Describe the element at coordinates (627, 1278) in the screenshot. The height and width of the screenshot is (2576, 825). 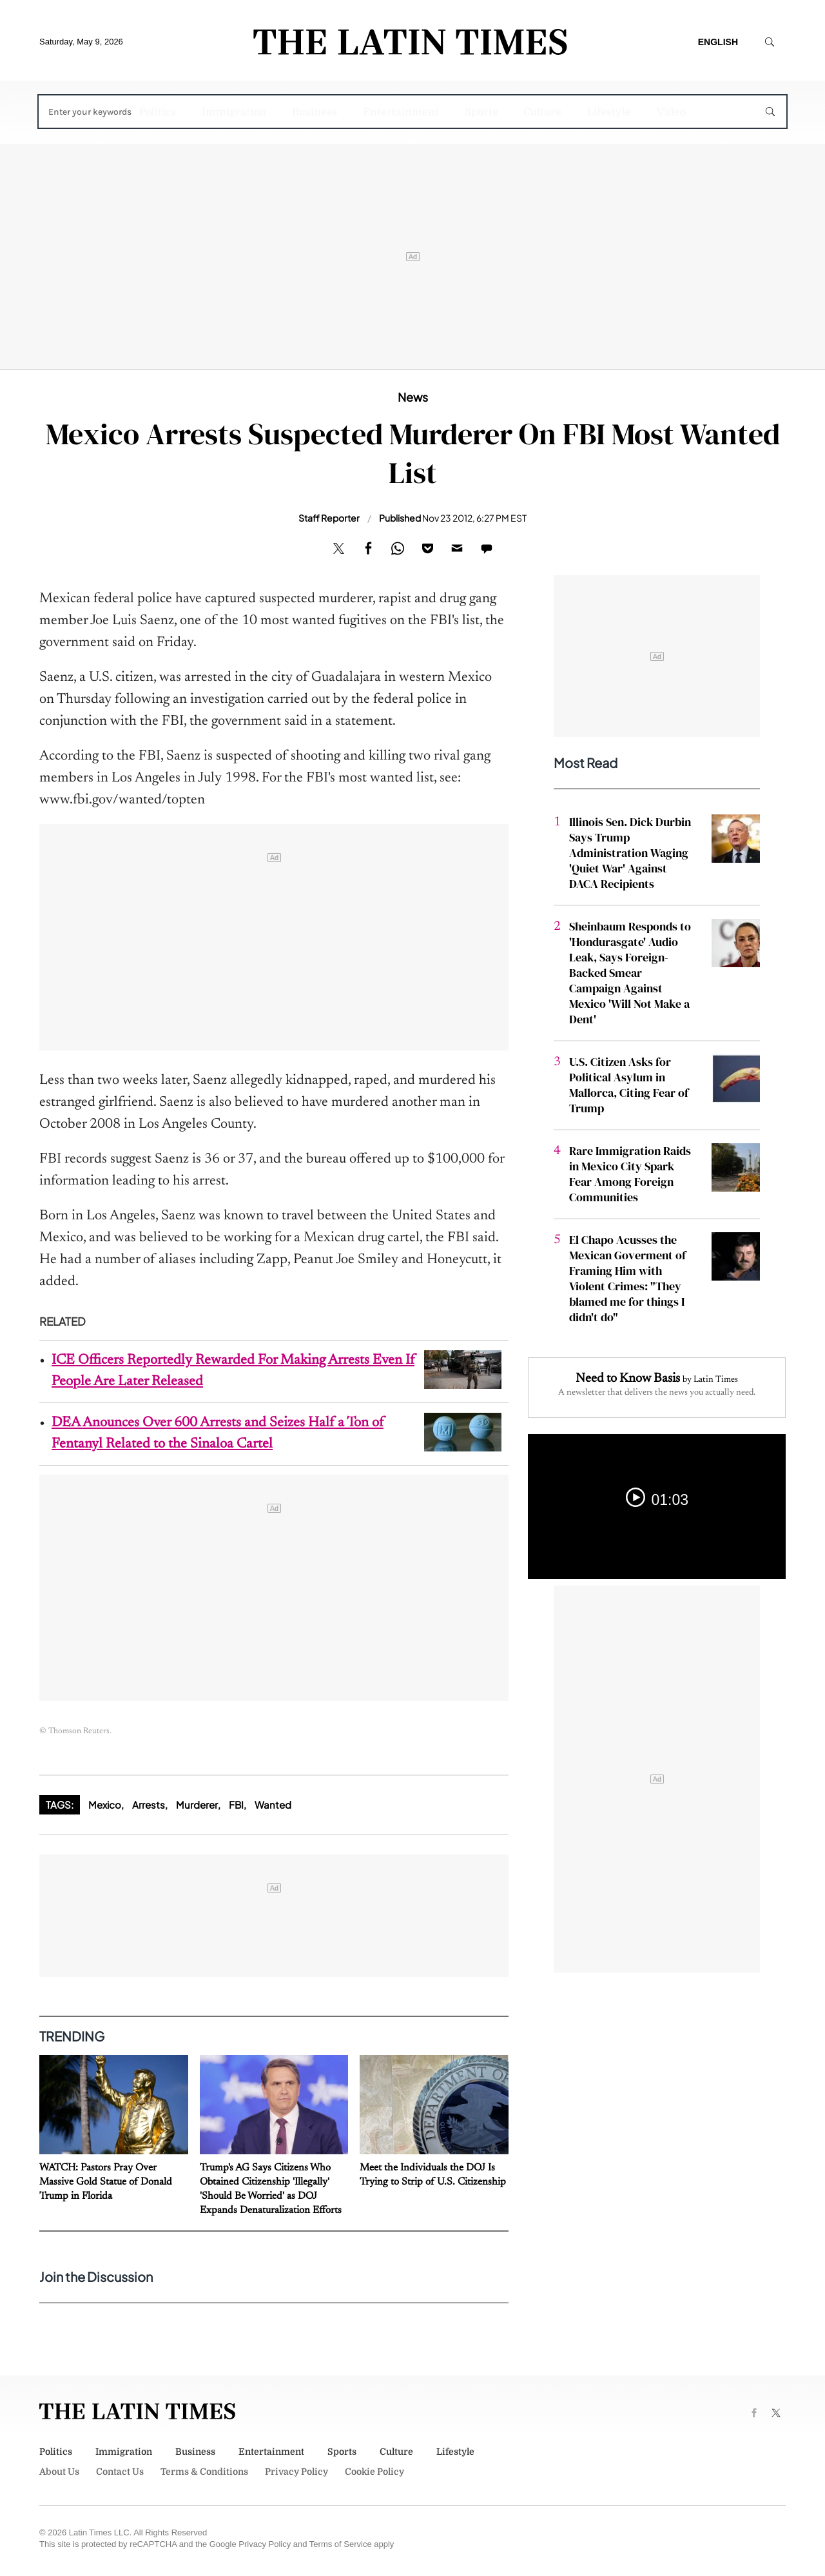
I see `El Chapo Acusses the Mexican Goverment of Framing Him with Violent Crimes: "They blamed me for things I didn't do"` at that location.